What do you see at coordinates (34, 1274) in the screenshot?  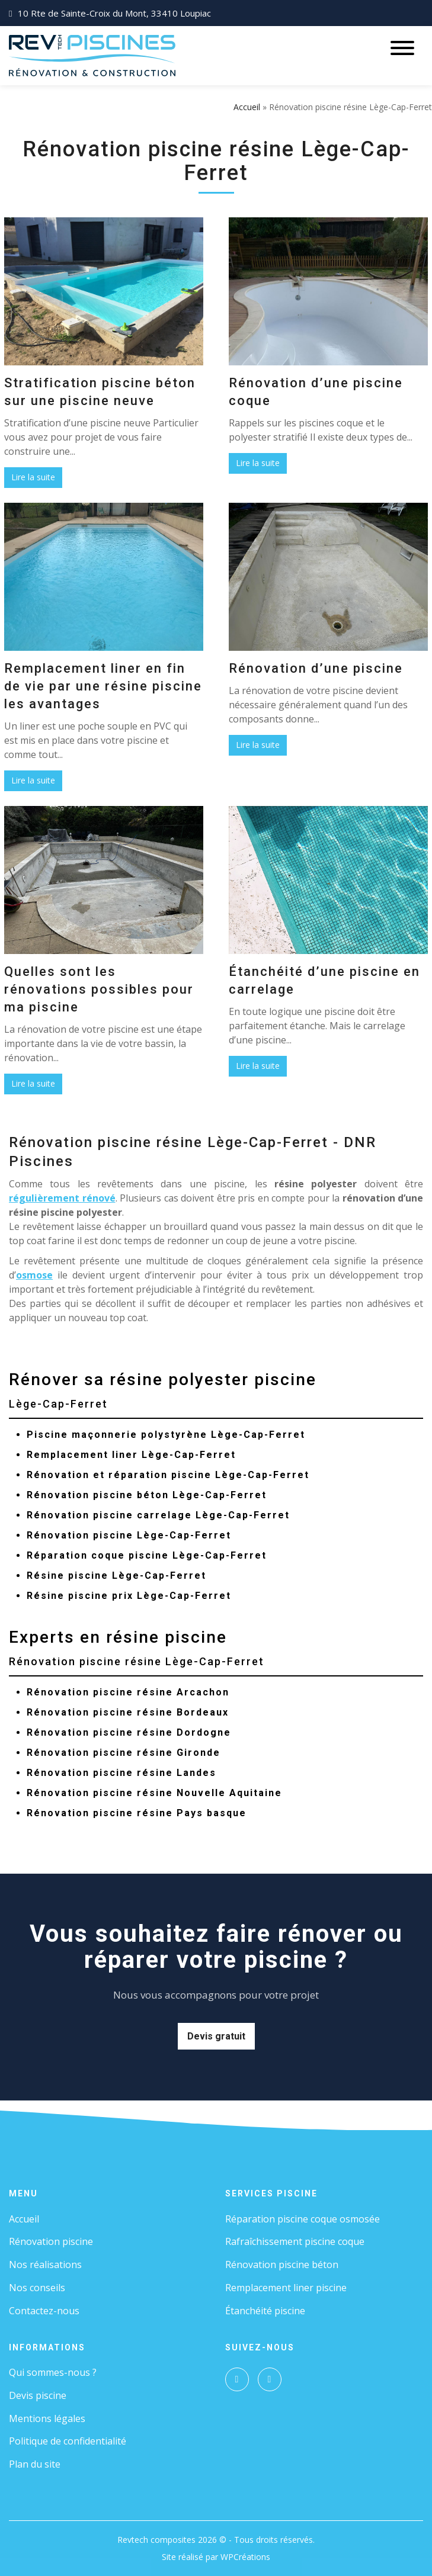 I see `osmose` at bounding box center [34, 1274].